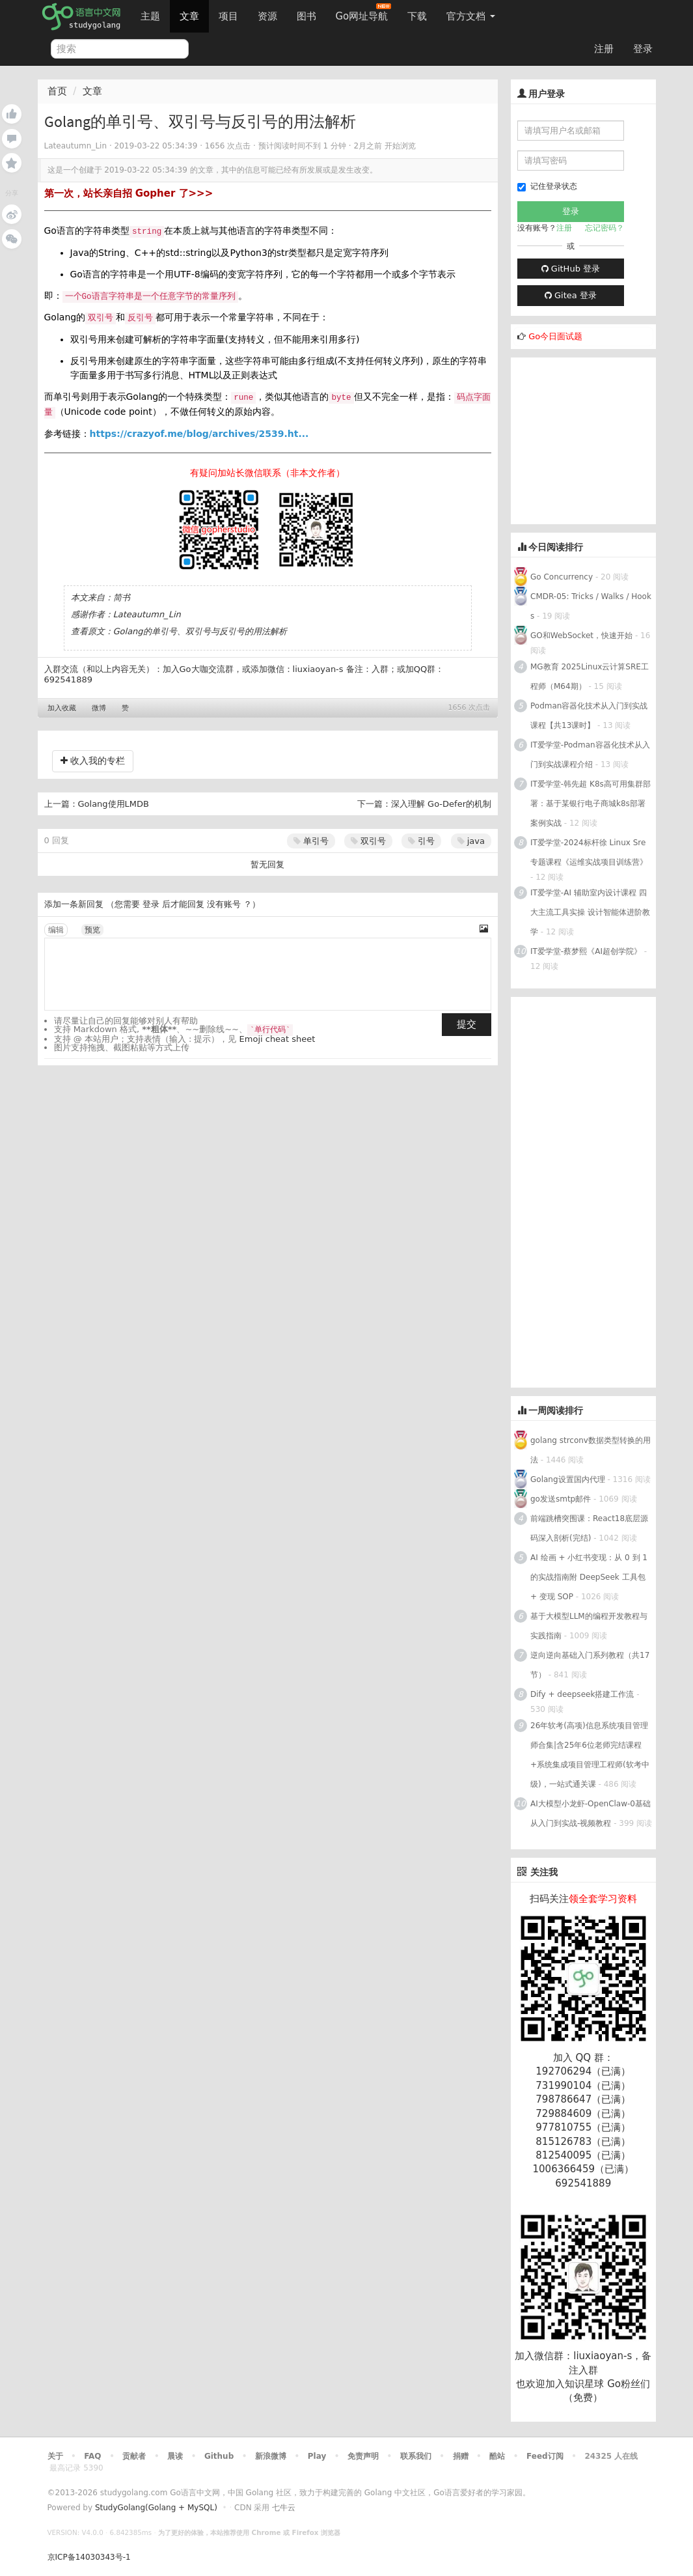 This screenshot has height=2576, width=693. What do you see at coordinates (283, 2507) in the screenshot?
I see `七牛云` at bounding box center [283, 2507].